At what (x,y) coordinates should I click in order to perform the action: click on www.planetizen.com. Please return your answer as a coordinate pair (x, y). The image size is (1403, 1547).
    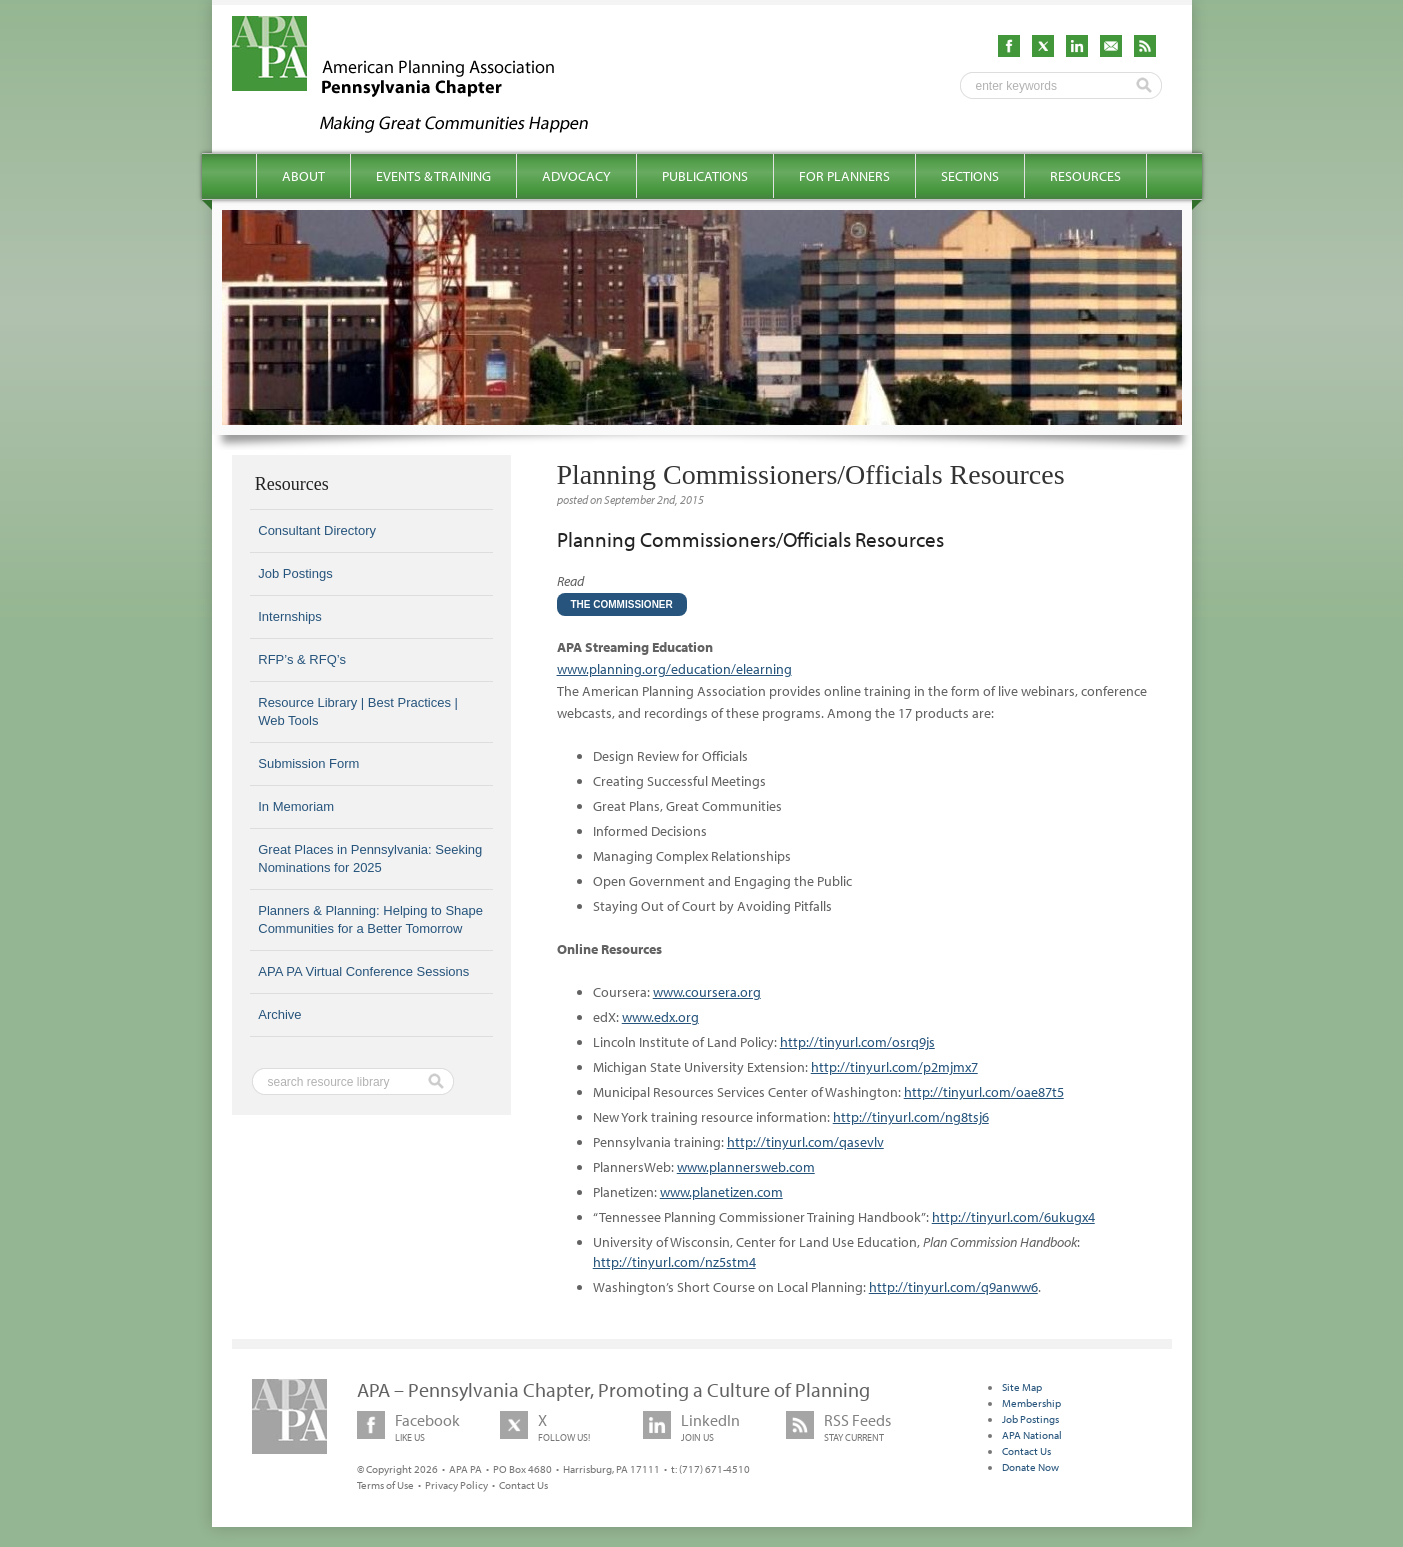
    Looking at the image, I should click on (721, 1192).